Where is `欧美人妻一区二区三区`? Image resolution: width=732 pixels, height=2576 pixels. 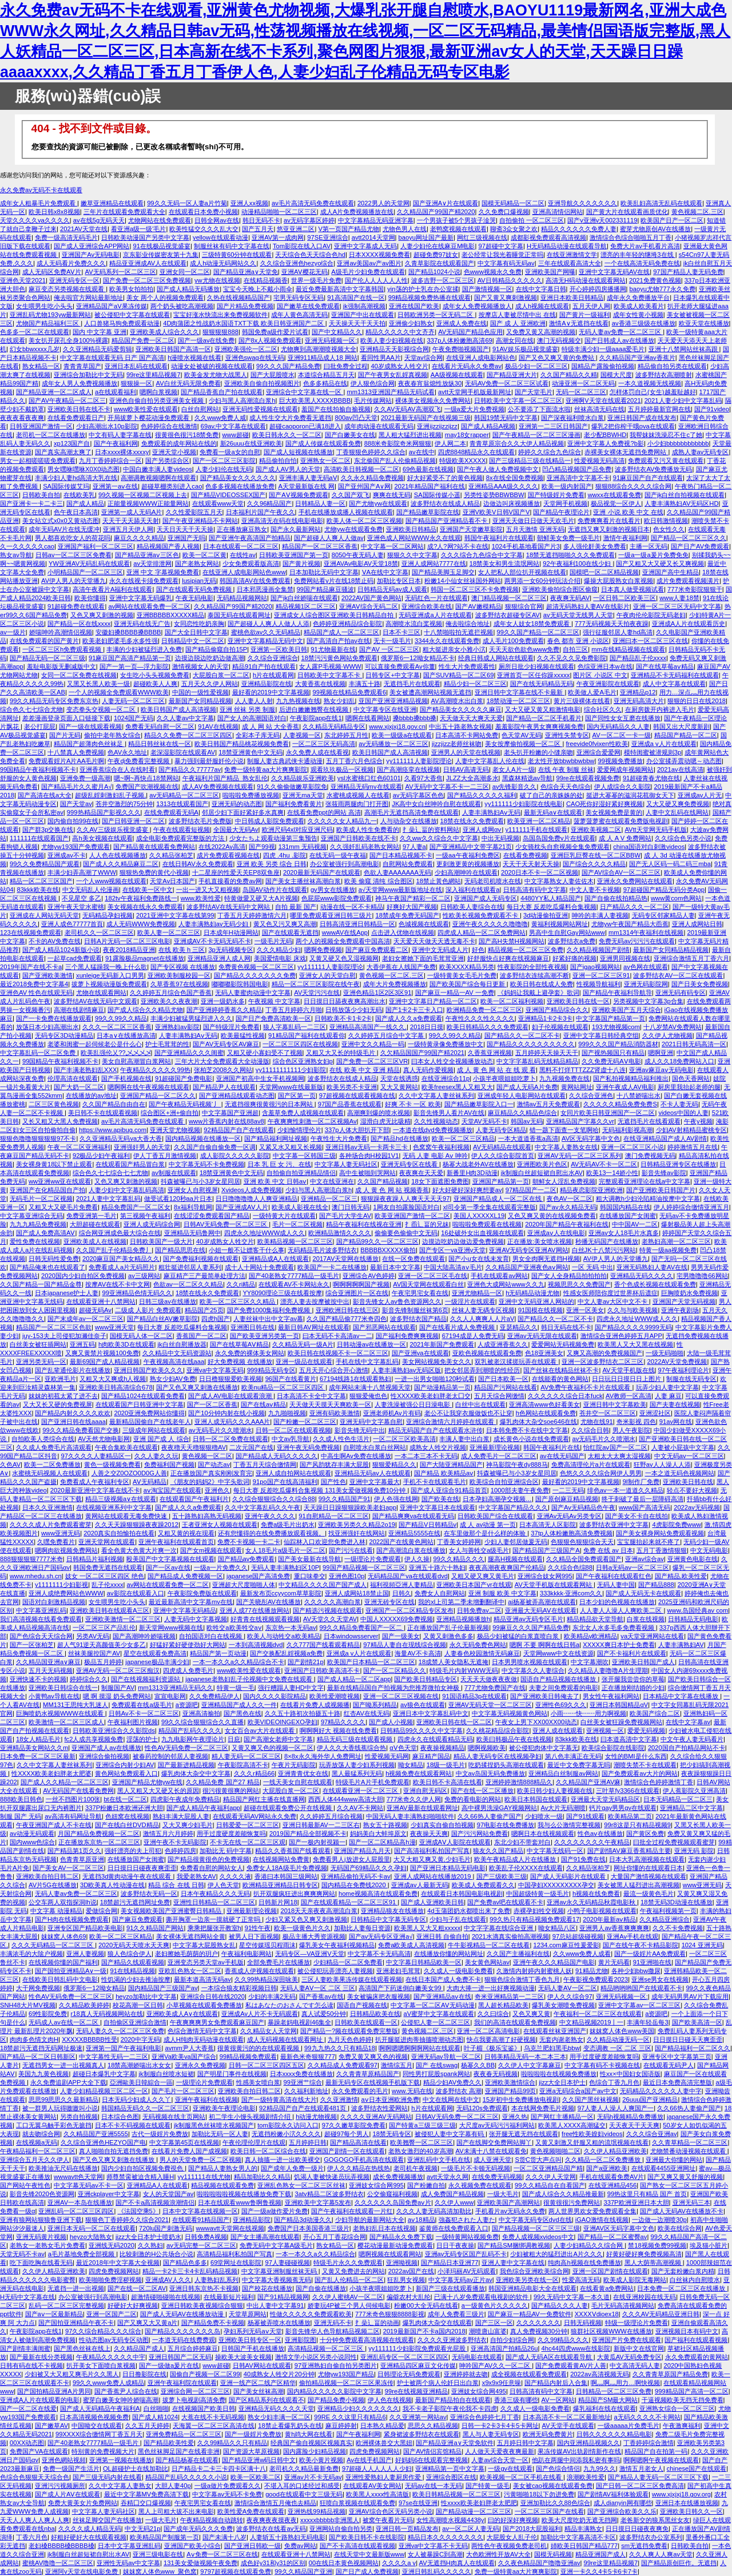 欧美人妻一区二区三区 is located at coordinates (168, 932).